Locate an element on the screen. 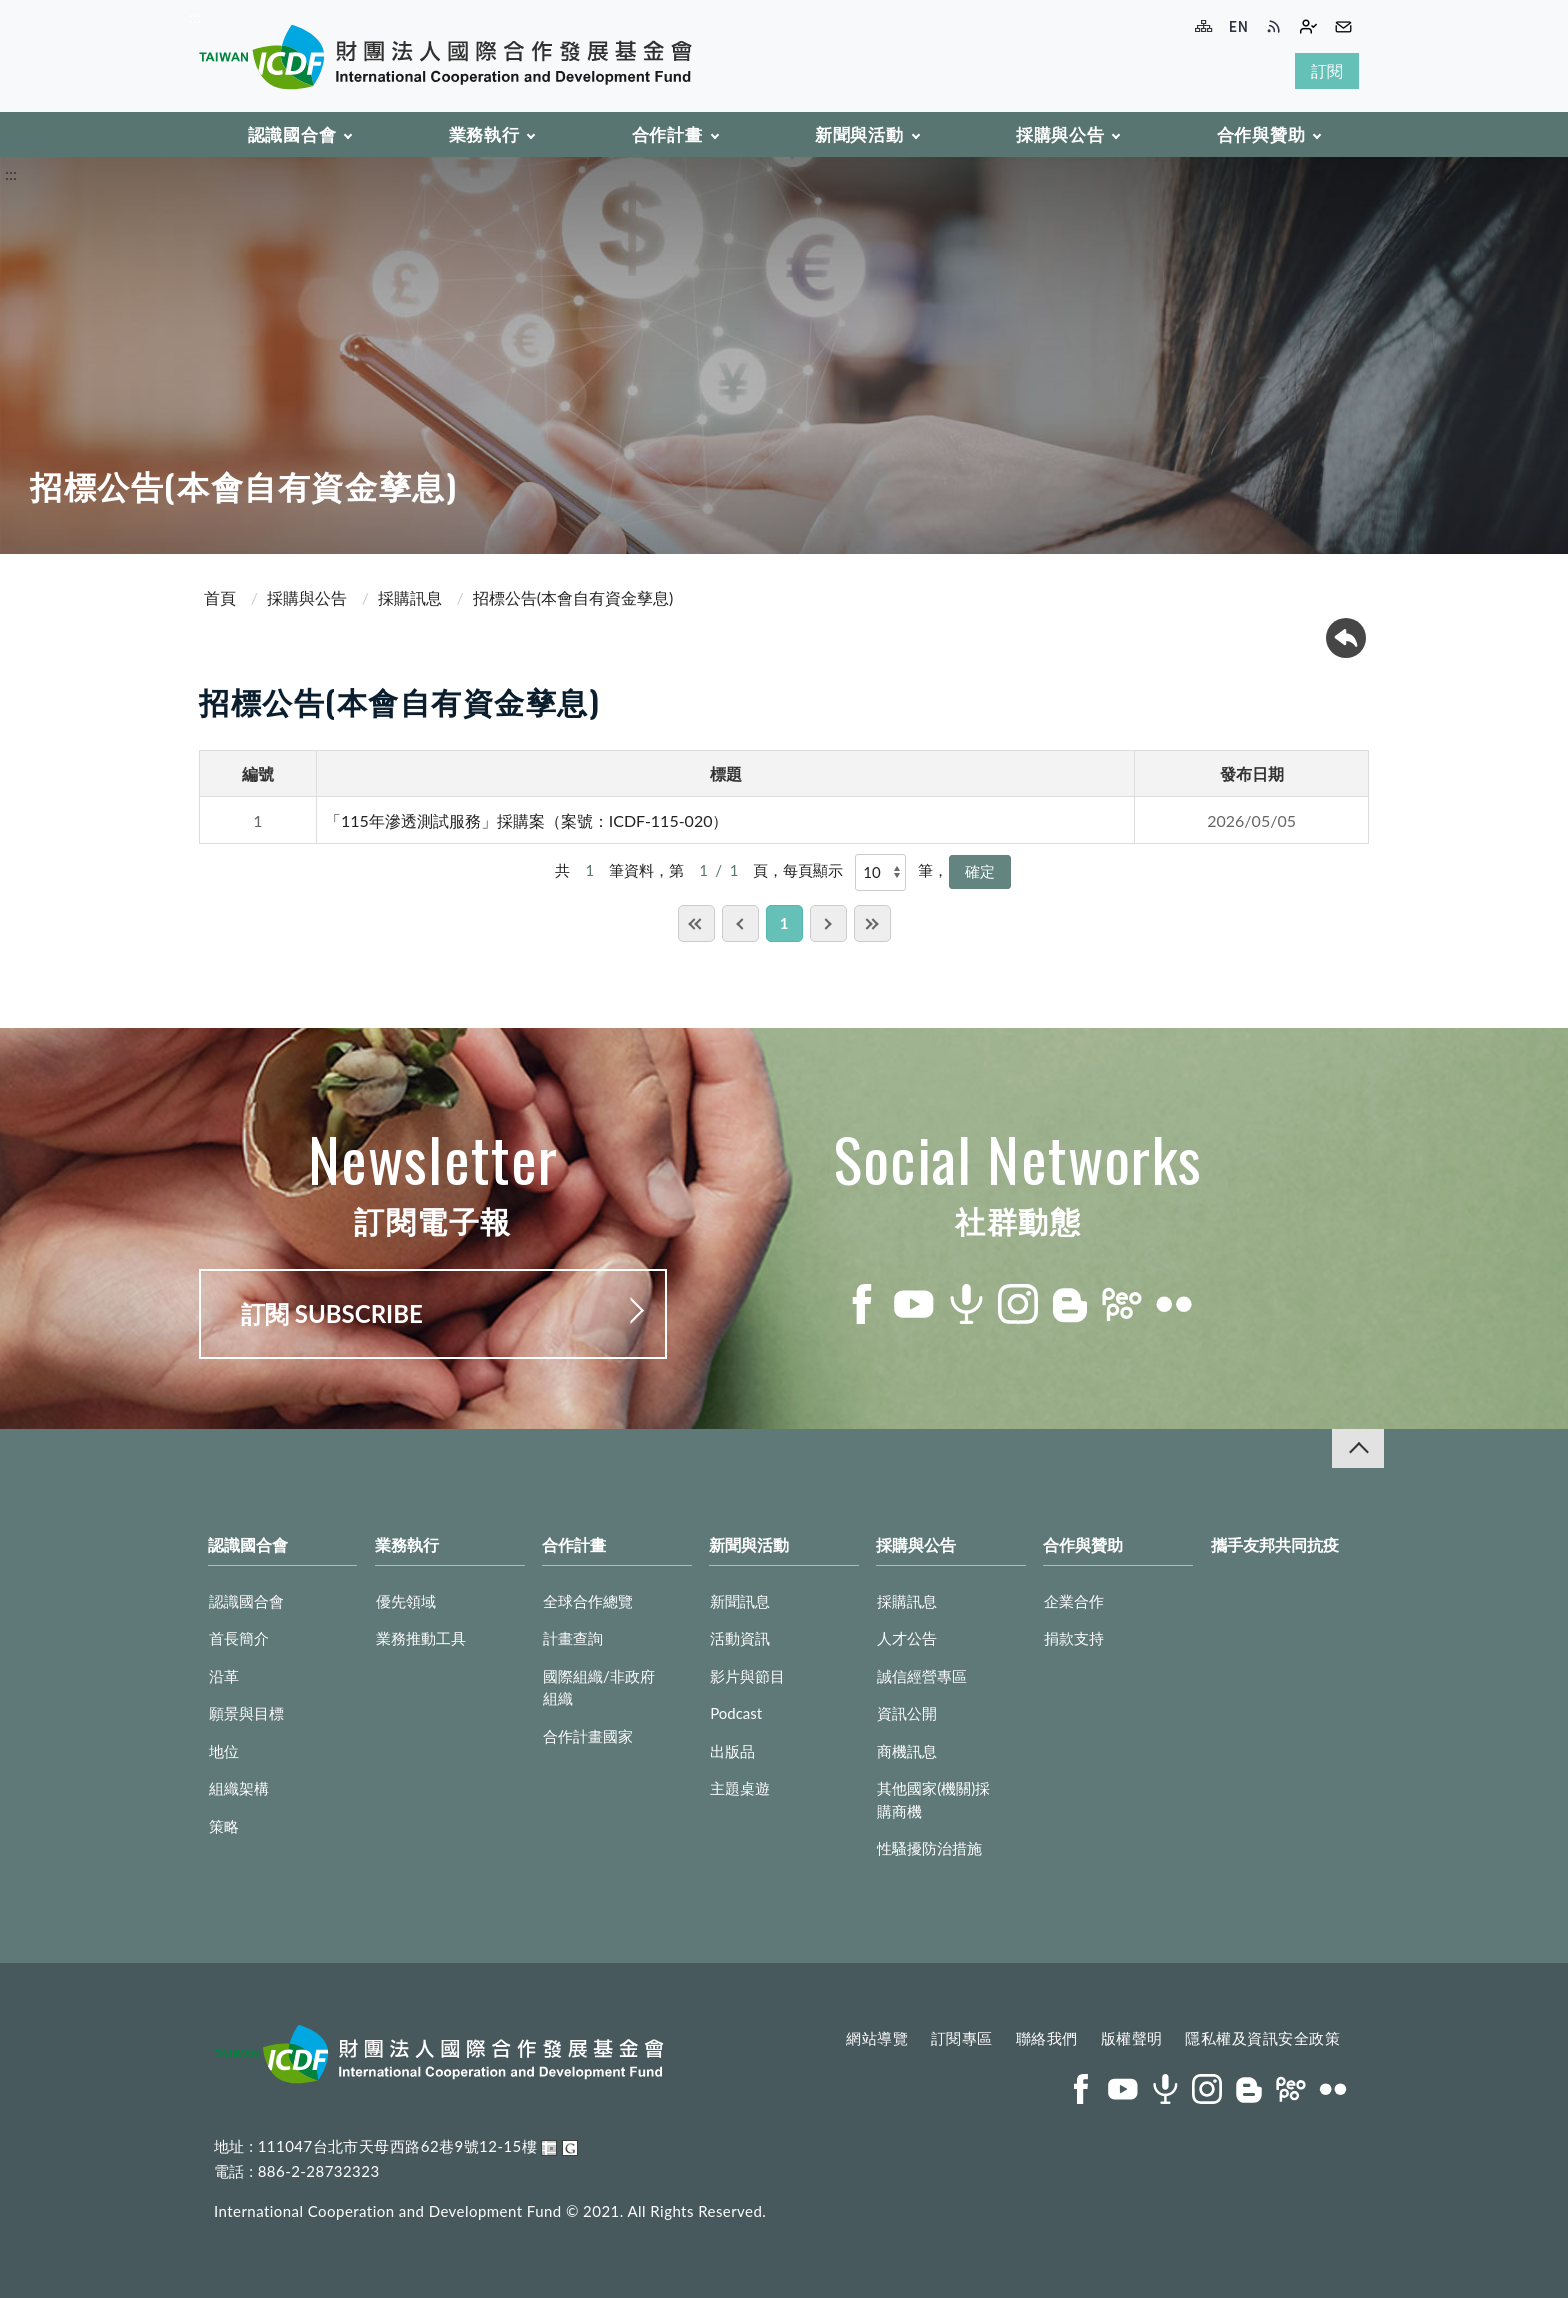 The height and width of the screenshot is (2298, 1568). 新聞訊息 is located at coordinates (740, 1601).